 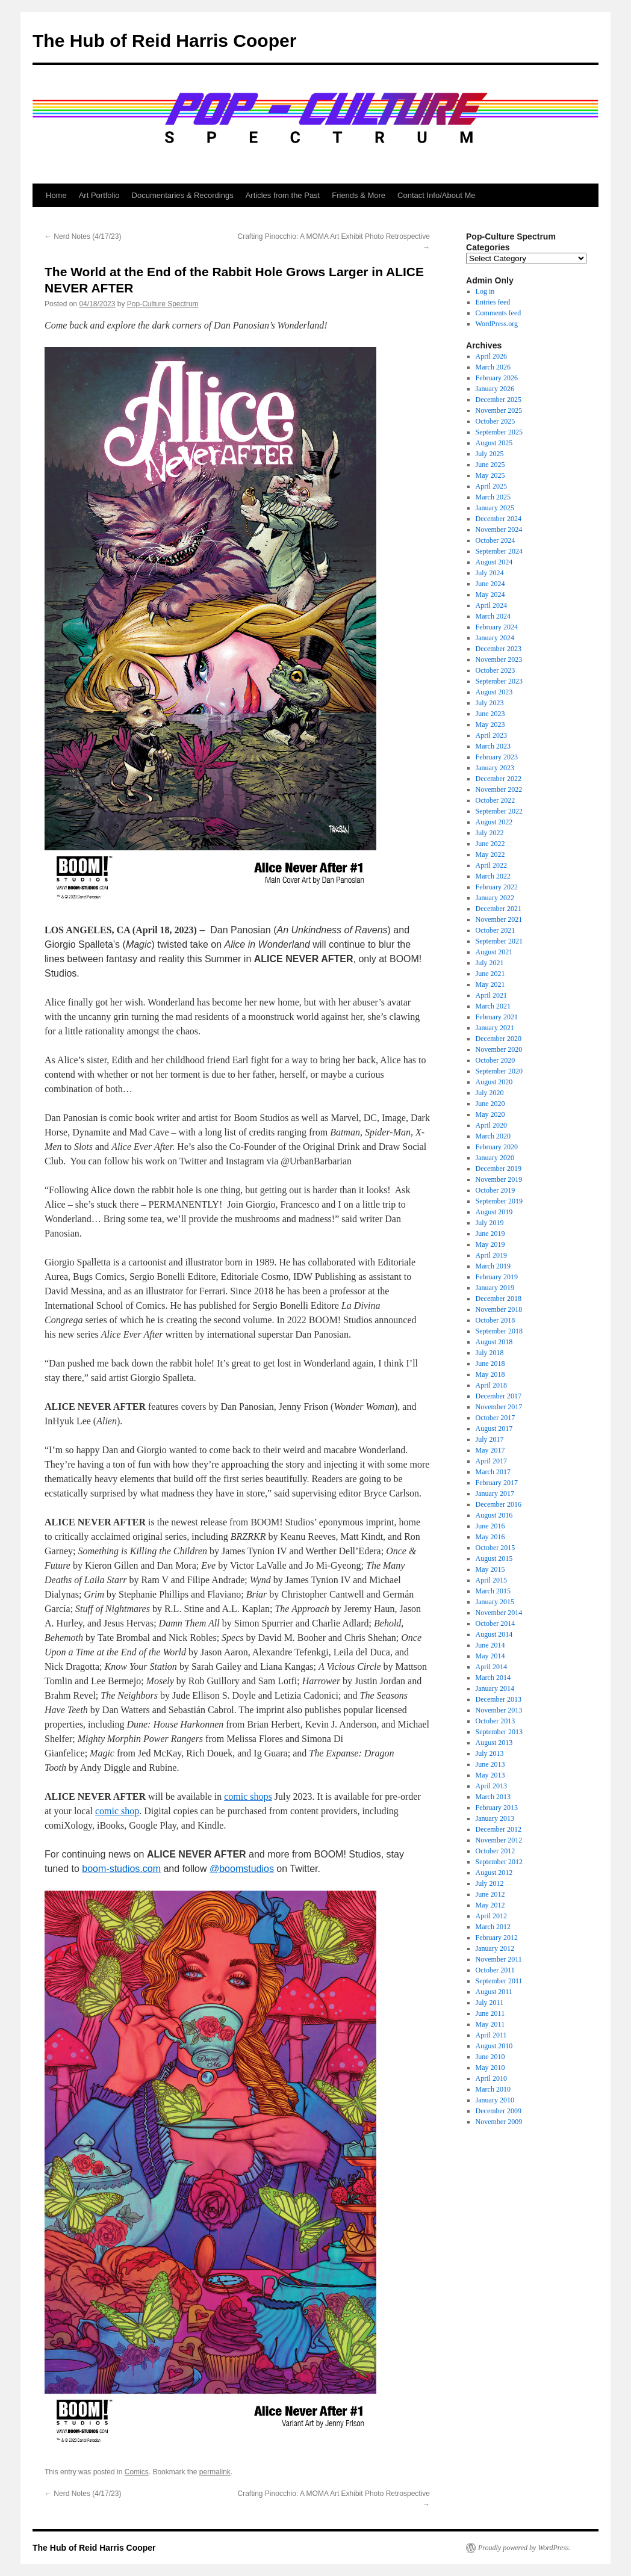 I want to click on August 2018, so click(x=494, y=1342).